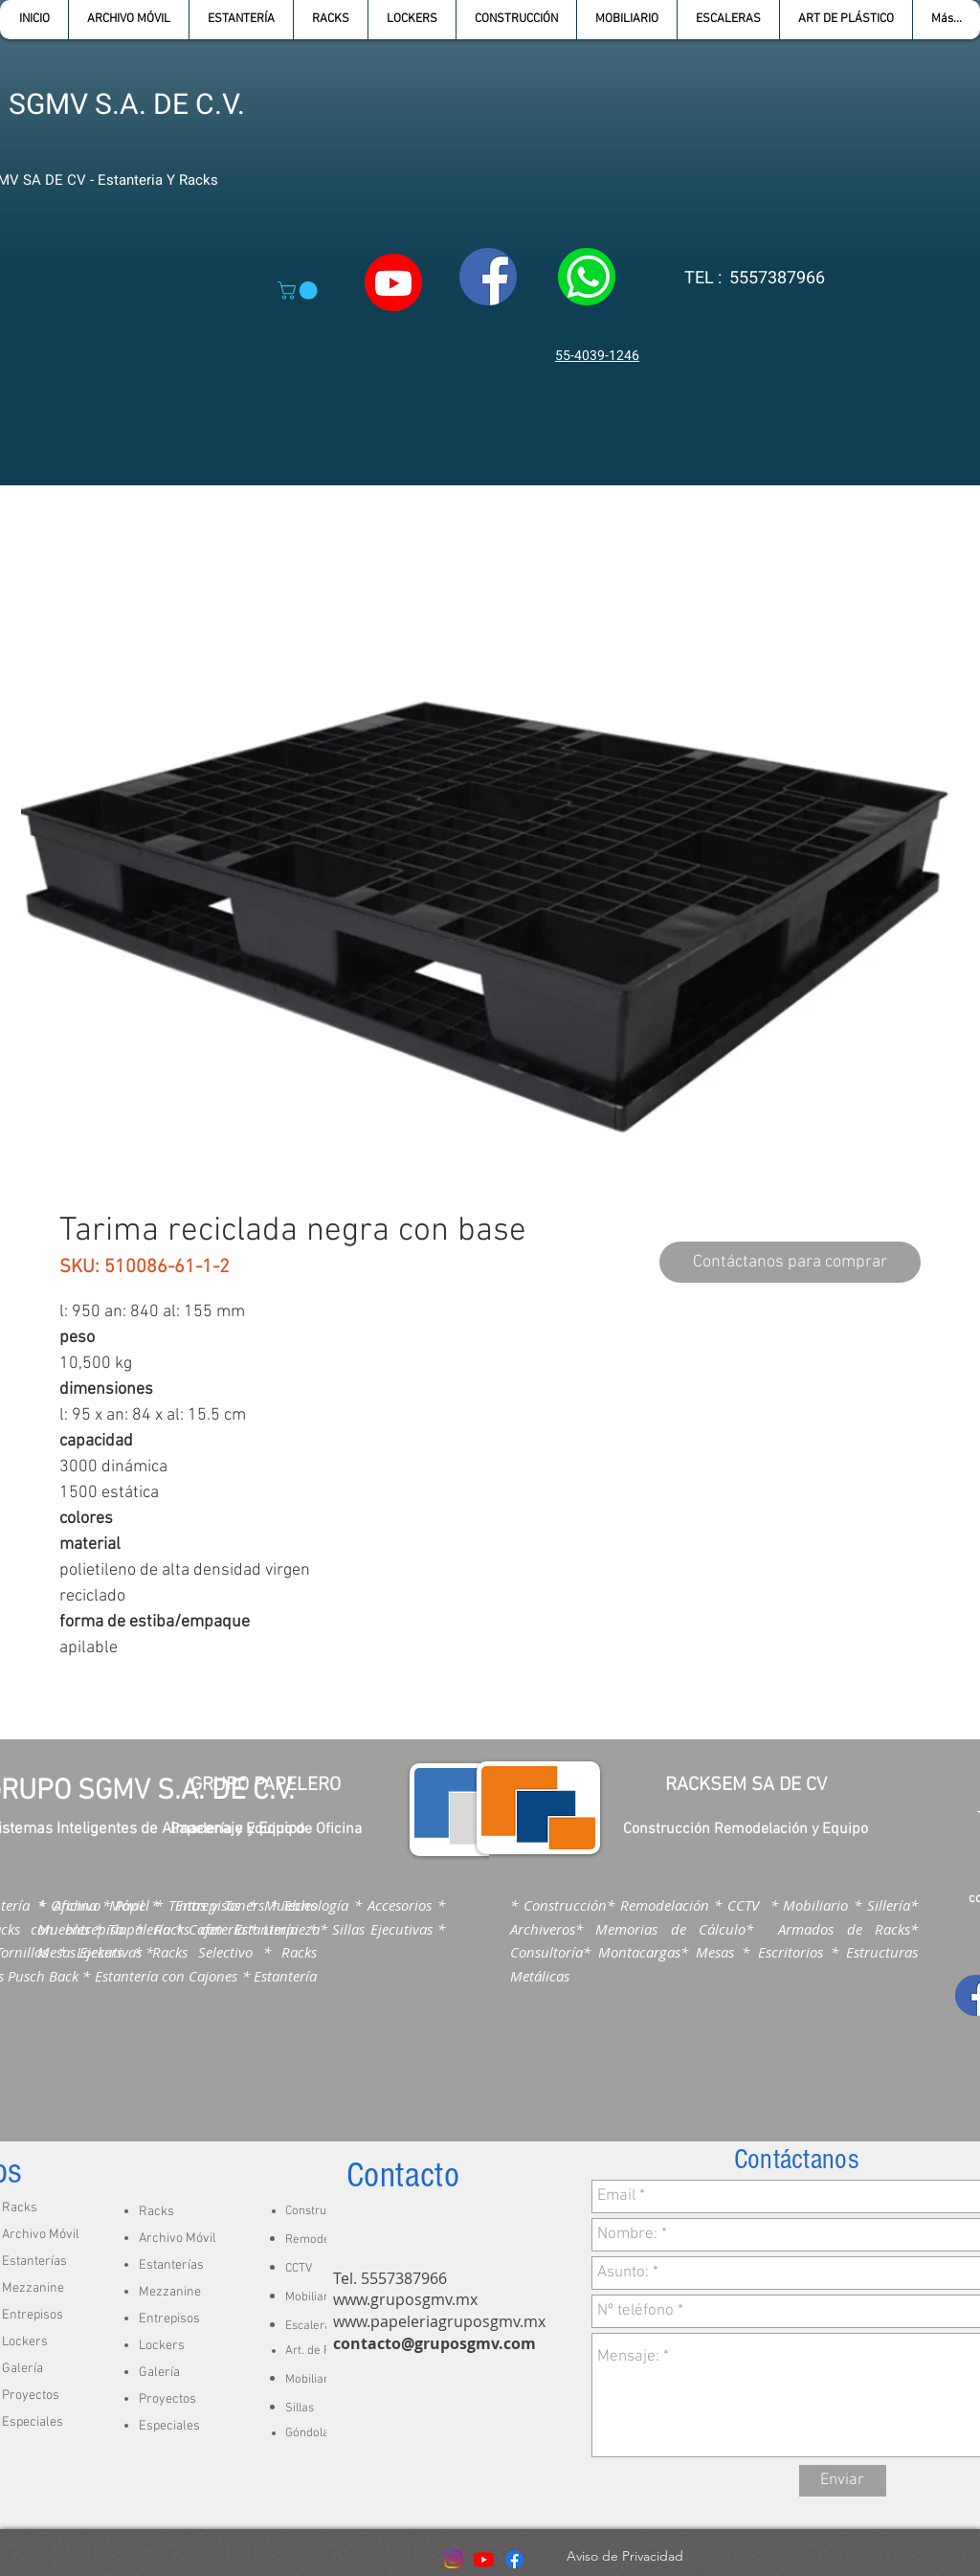  I want to click on [Instagram], so click(453, 2559).